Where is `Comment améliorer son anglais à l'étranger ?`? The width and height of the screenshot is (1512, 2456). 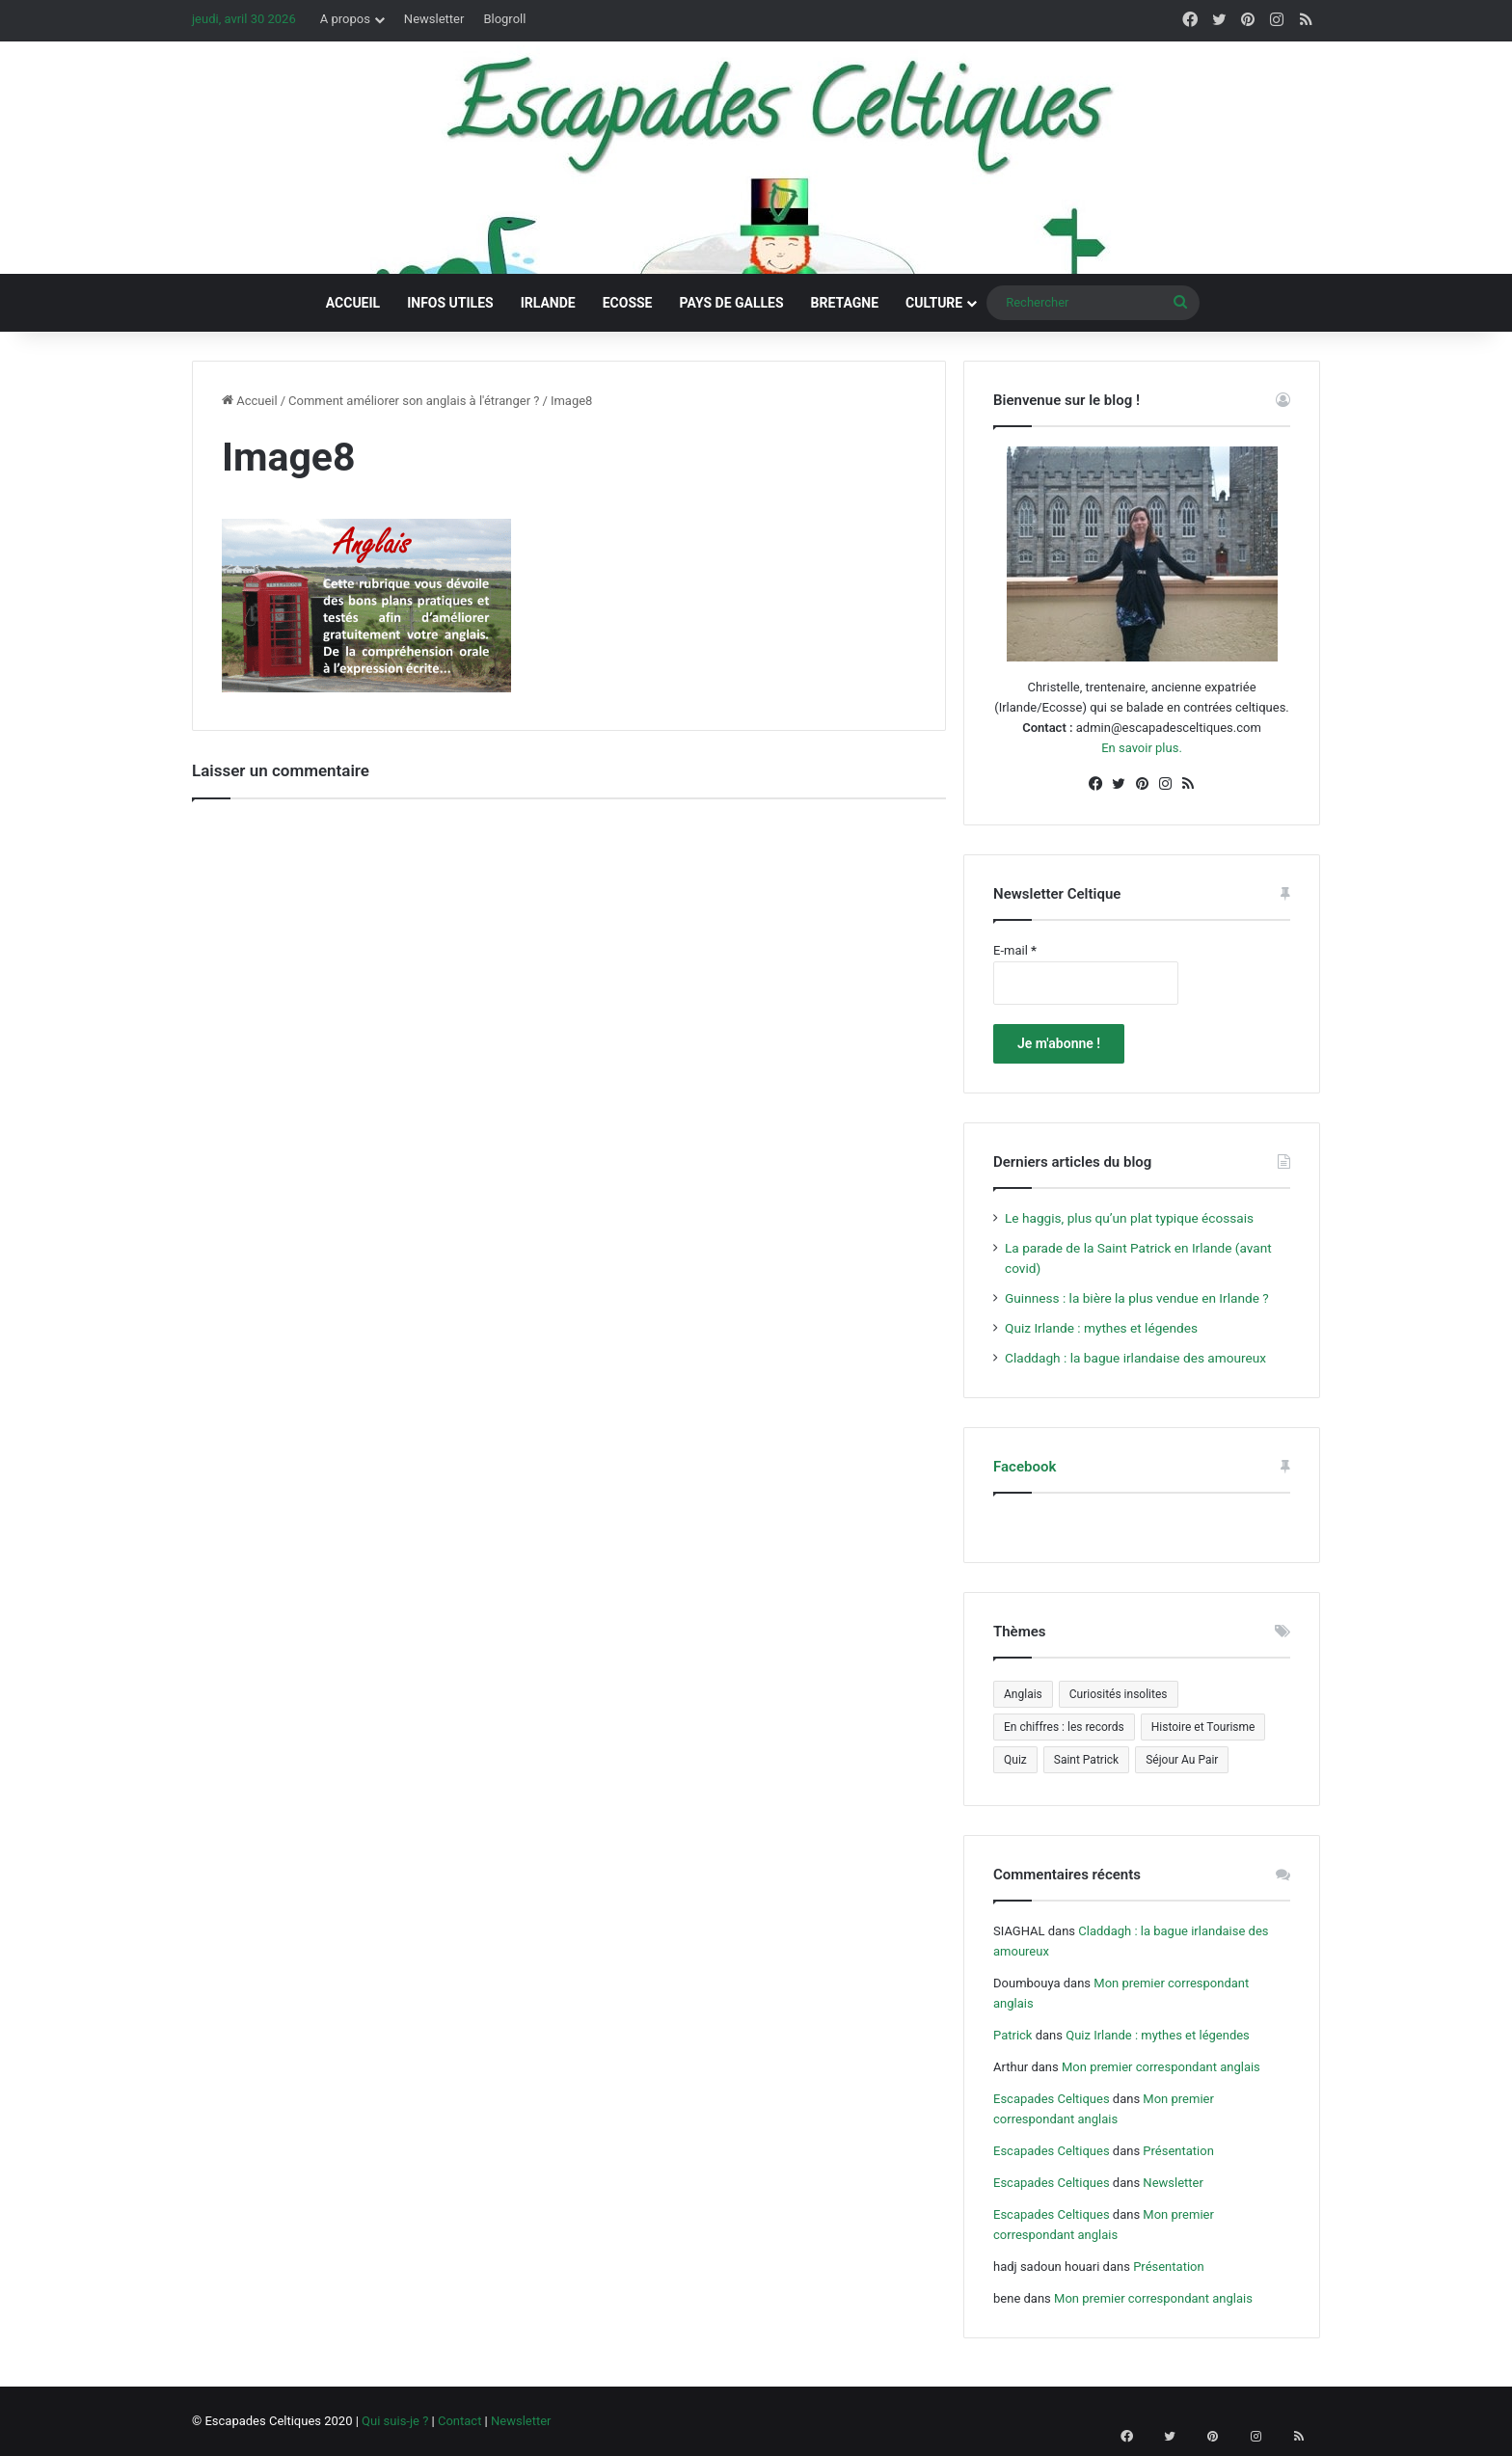
Comment améliorer son anglais à l'étranger ? is located at coordinates (413, 400).